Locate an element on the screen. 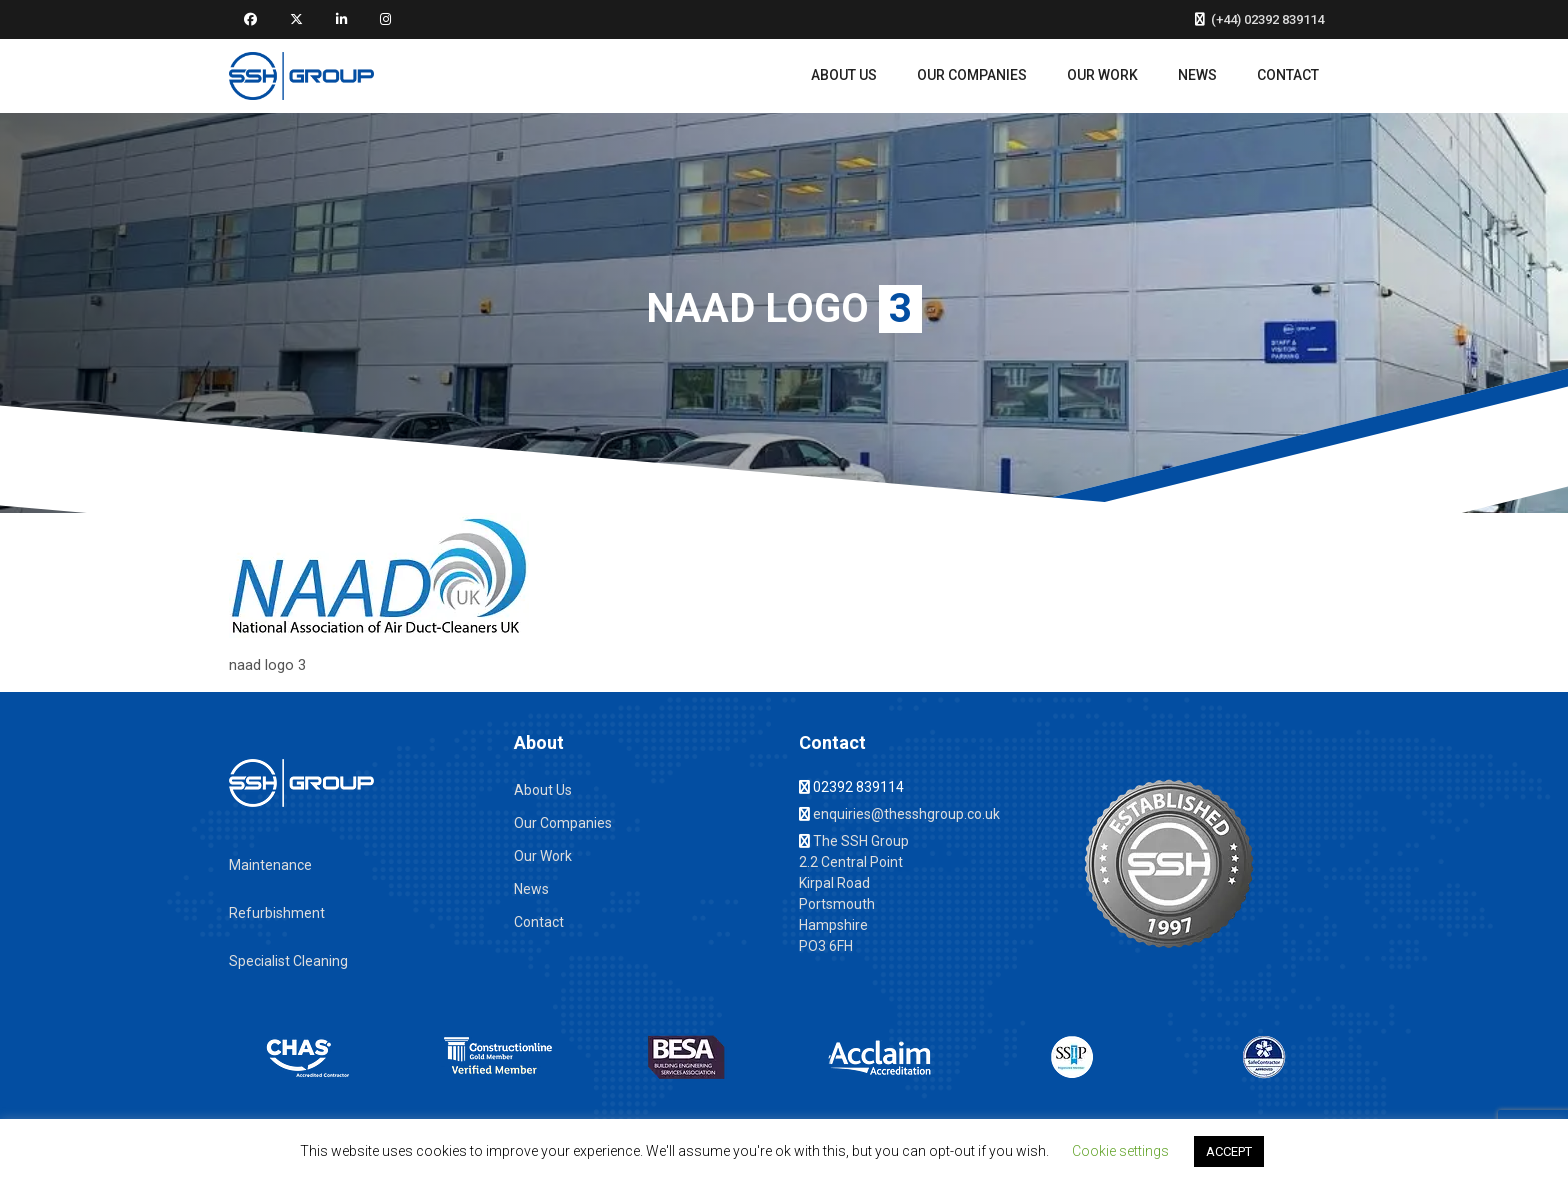 This screenshot has width=1568, height=1184. Our Companies is located at coordinates (972, 75).